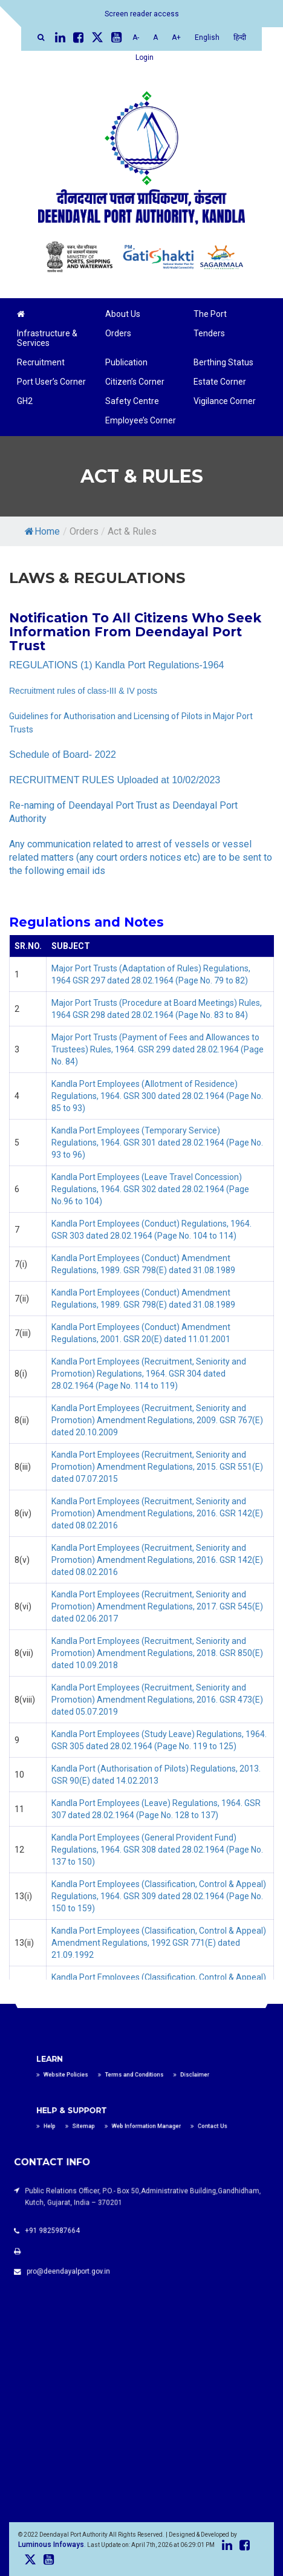 The image size is (283, 2576). Describe the element at coordinates (150, 1189) in the screenshot. I see `Kandla Port Employees (Leave Travel Concession) Regulations, 1964. GSR 302 dated 28.02.1964 (Page No.96 to 104)` at that location.